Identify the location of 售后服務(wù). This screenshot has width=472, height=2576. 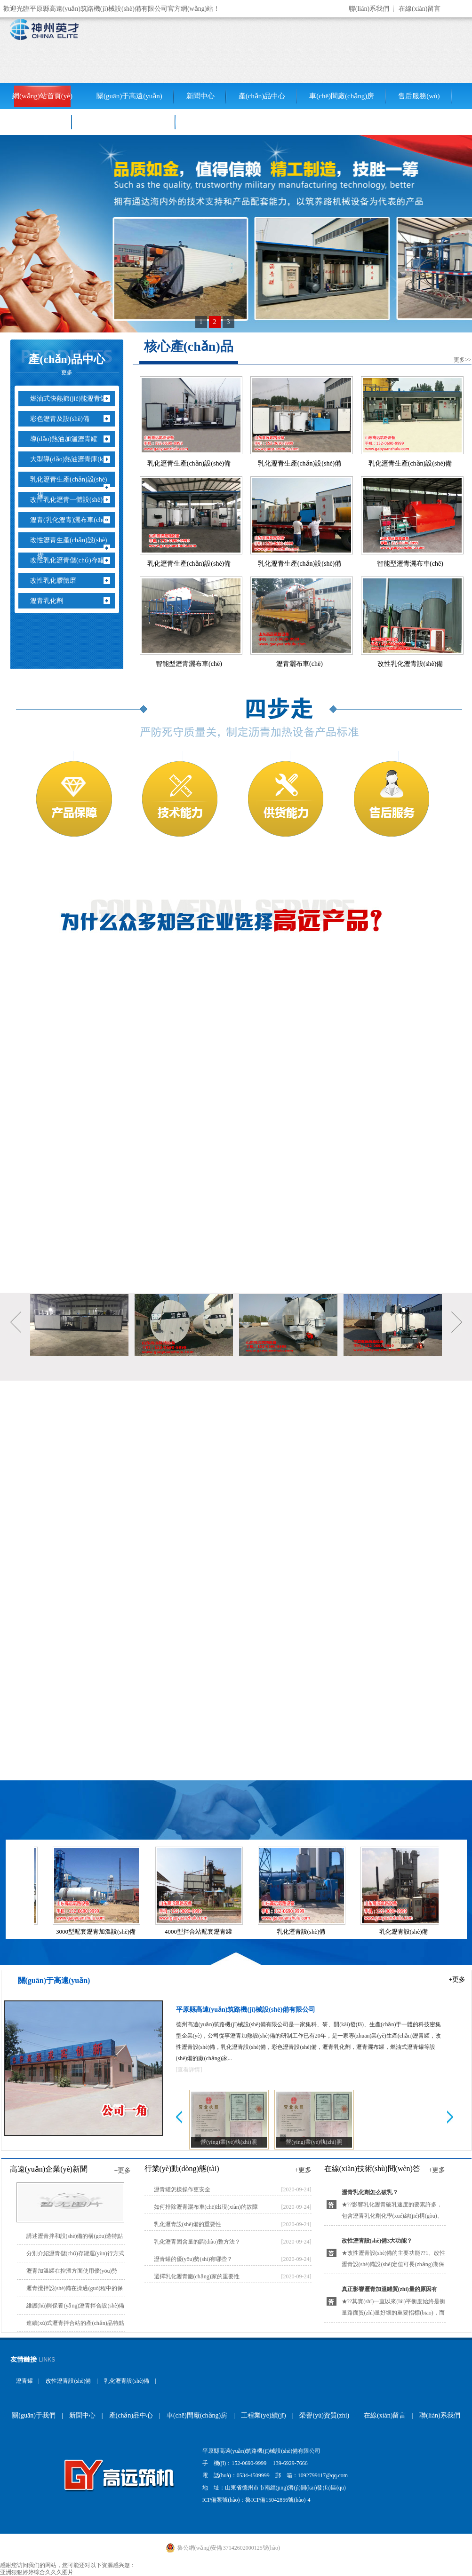
(419, 96).